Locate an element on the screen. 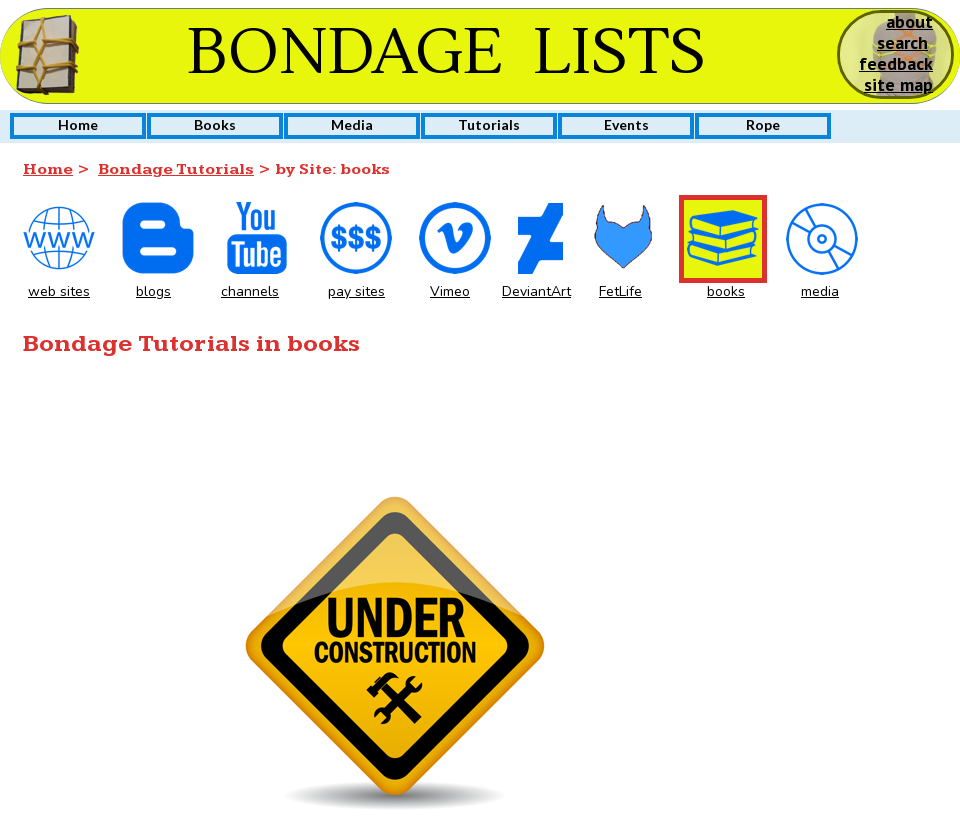 The width and height of the screenshot is (960, 824). media is located at coordinates (820, 291).